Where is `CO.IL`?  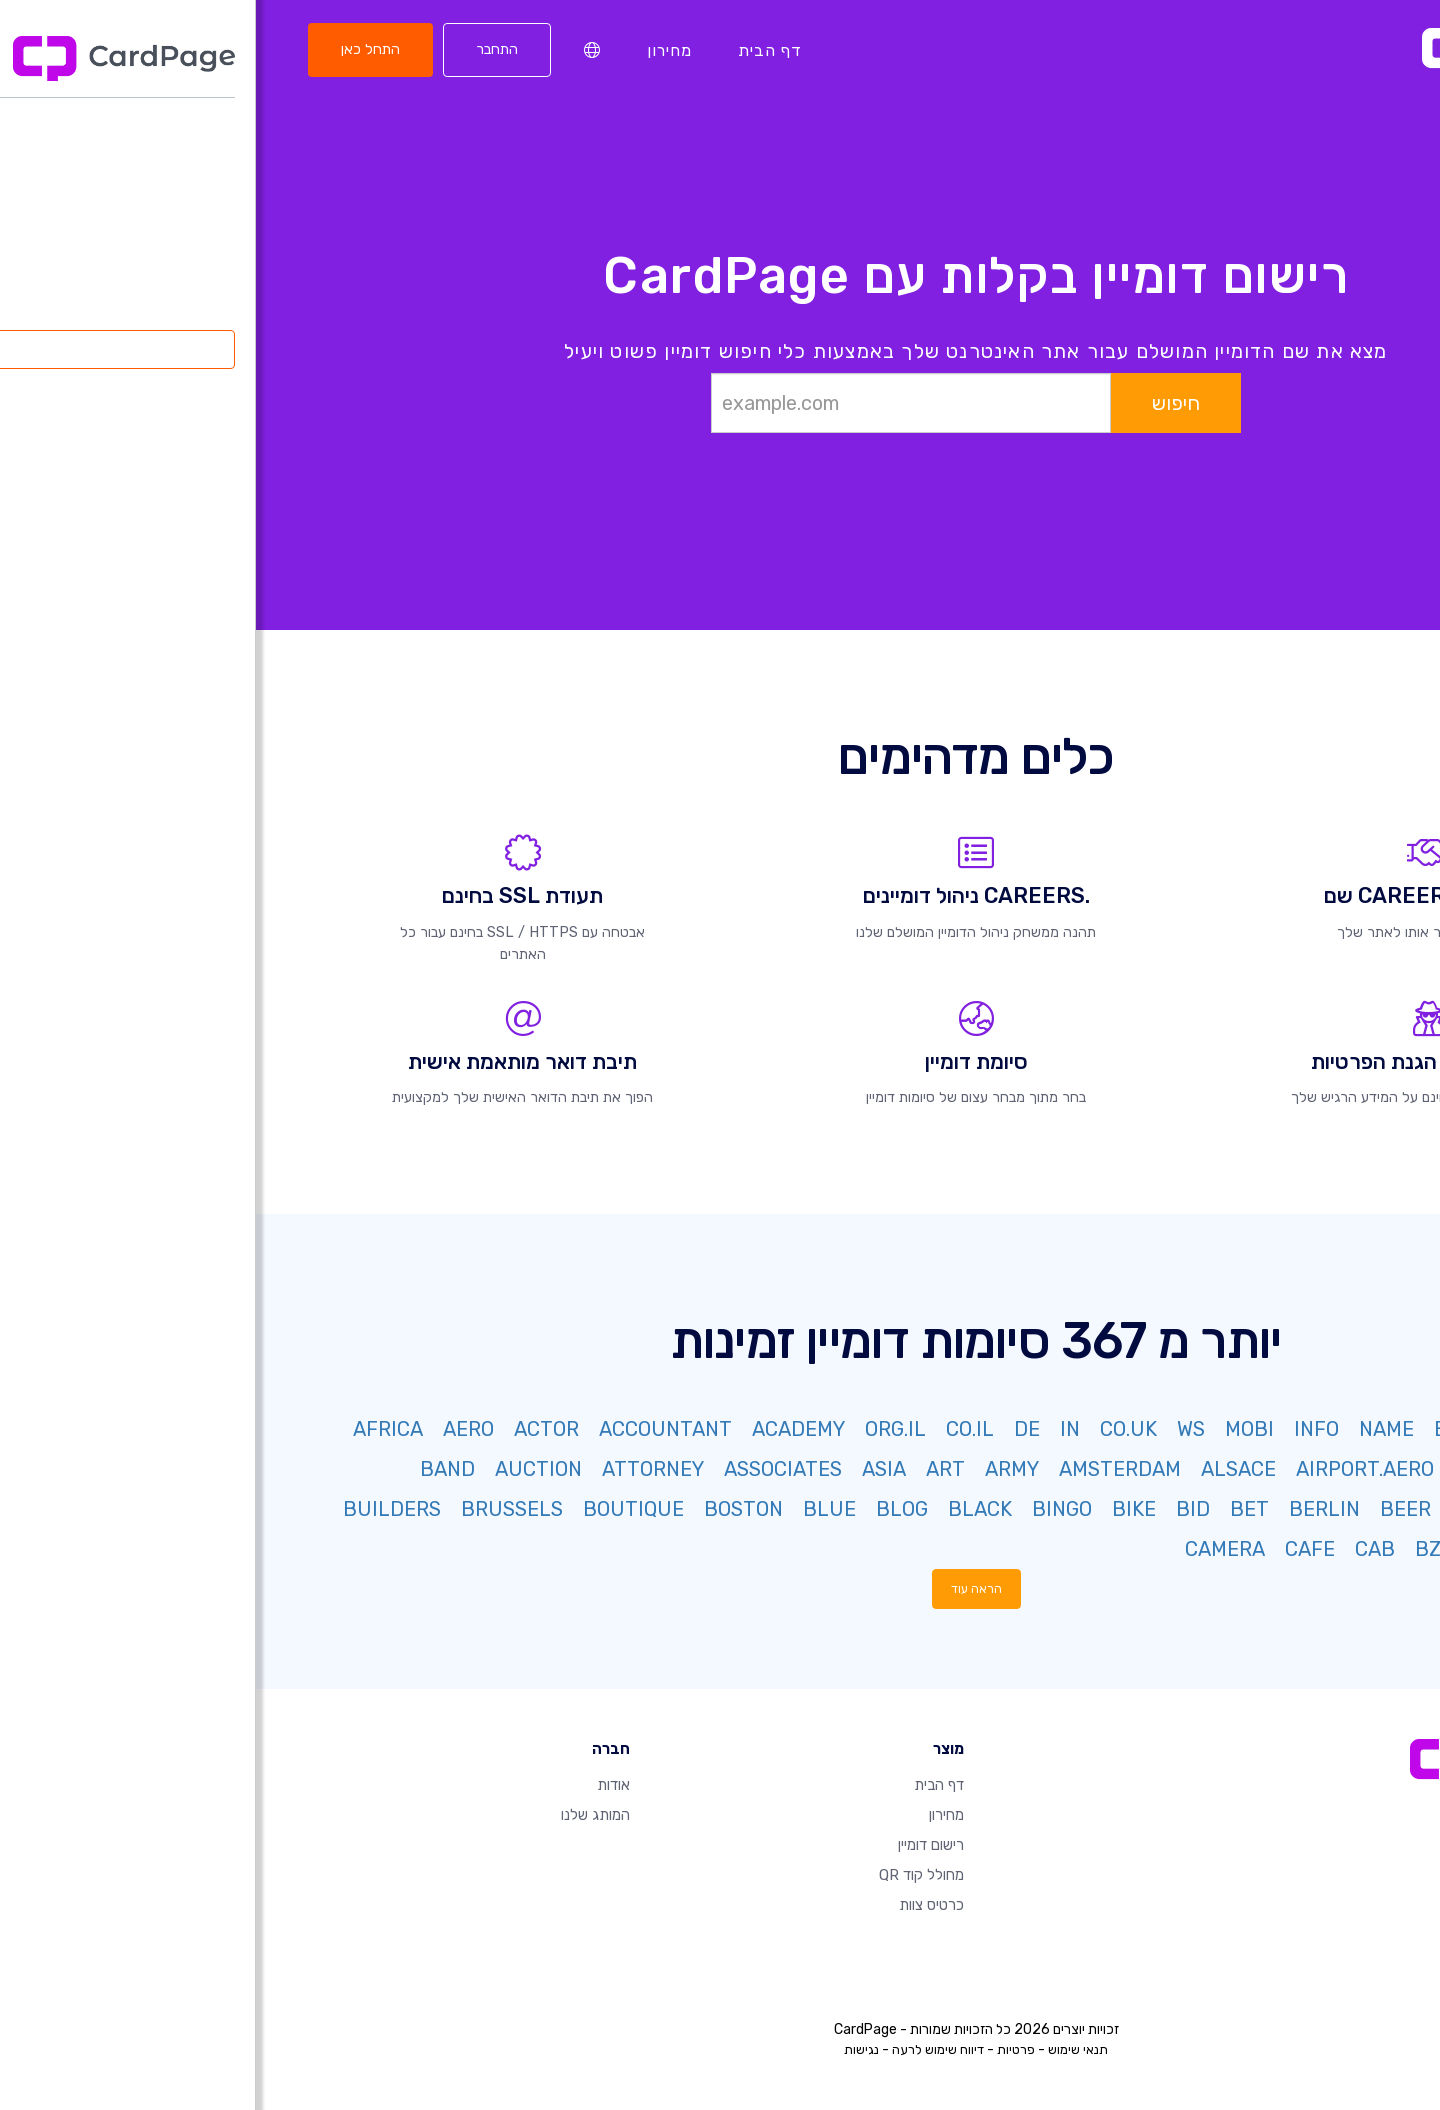
CO.IL is located at coordinates (714, 1429).